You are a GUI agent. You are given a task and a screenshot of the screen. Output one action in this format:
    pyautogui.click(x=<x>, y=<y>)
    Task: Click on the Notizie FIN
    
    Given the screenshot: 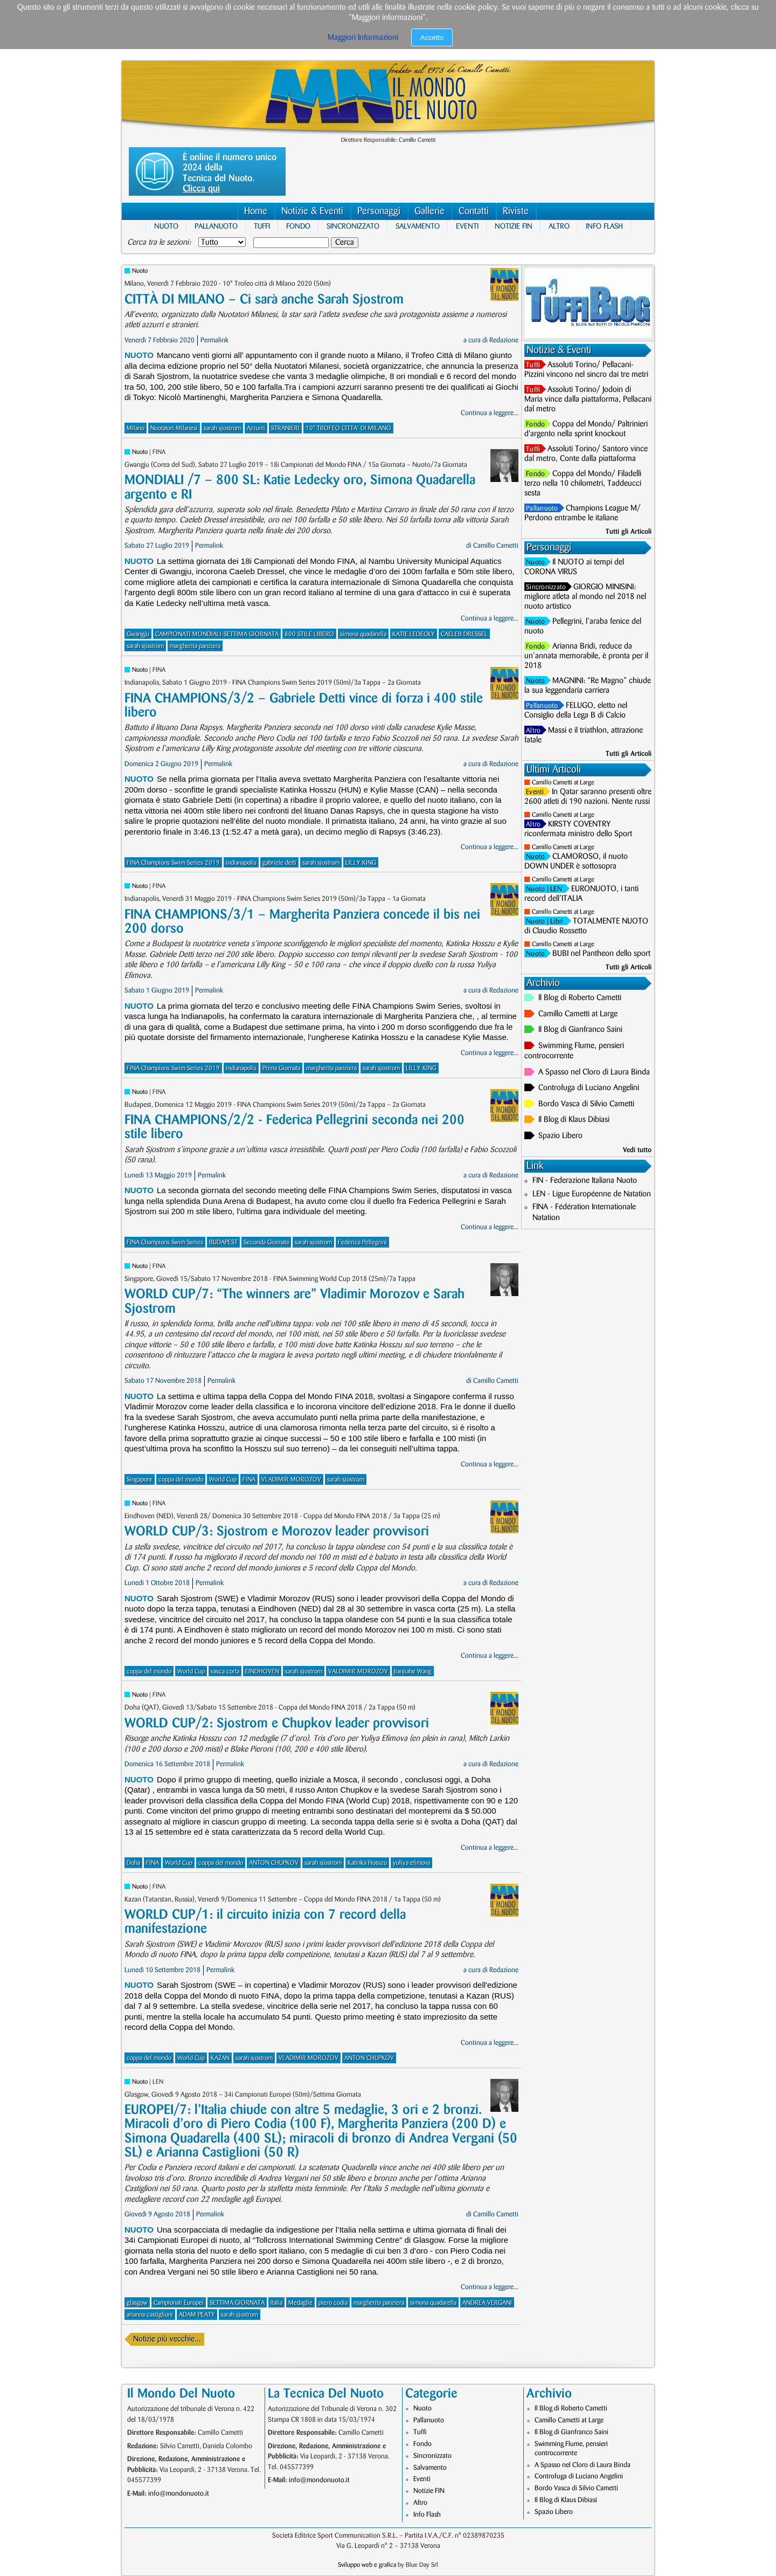 What is the action you would take?
    pyautogui.click(x=513, y=226)
    